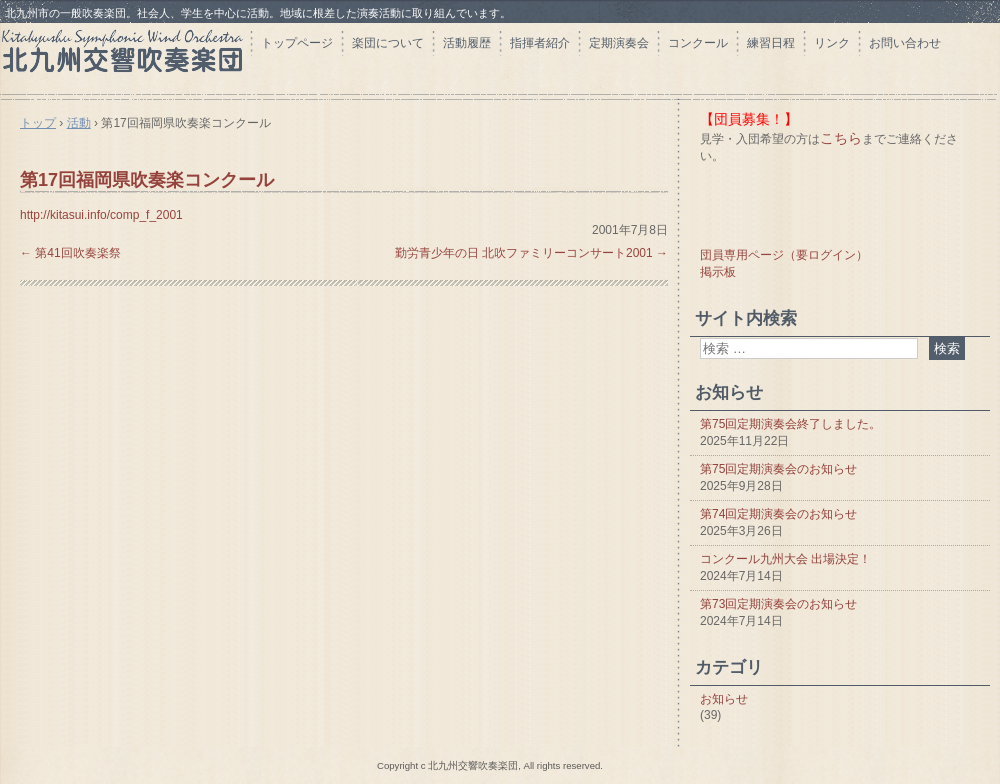 The height and width of the screenshot is (784, 1000). I want to click on トップページ, so click(297, 43).